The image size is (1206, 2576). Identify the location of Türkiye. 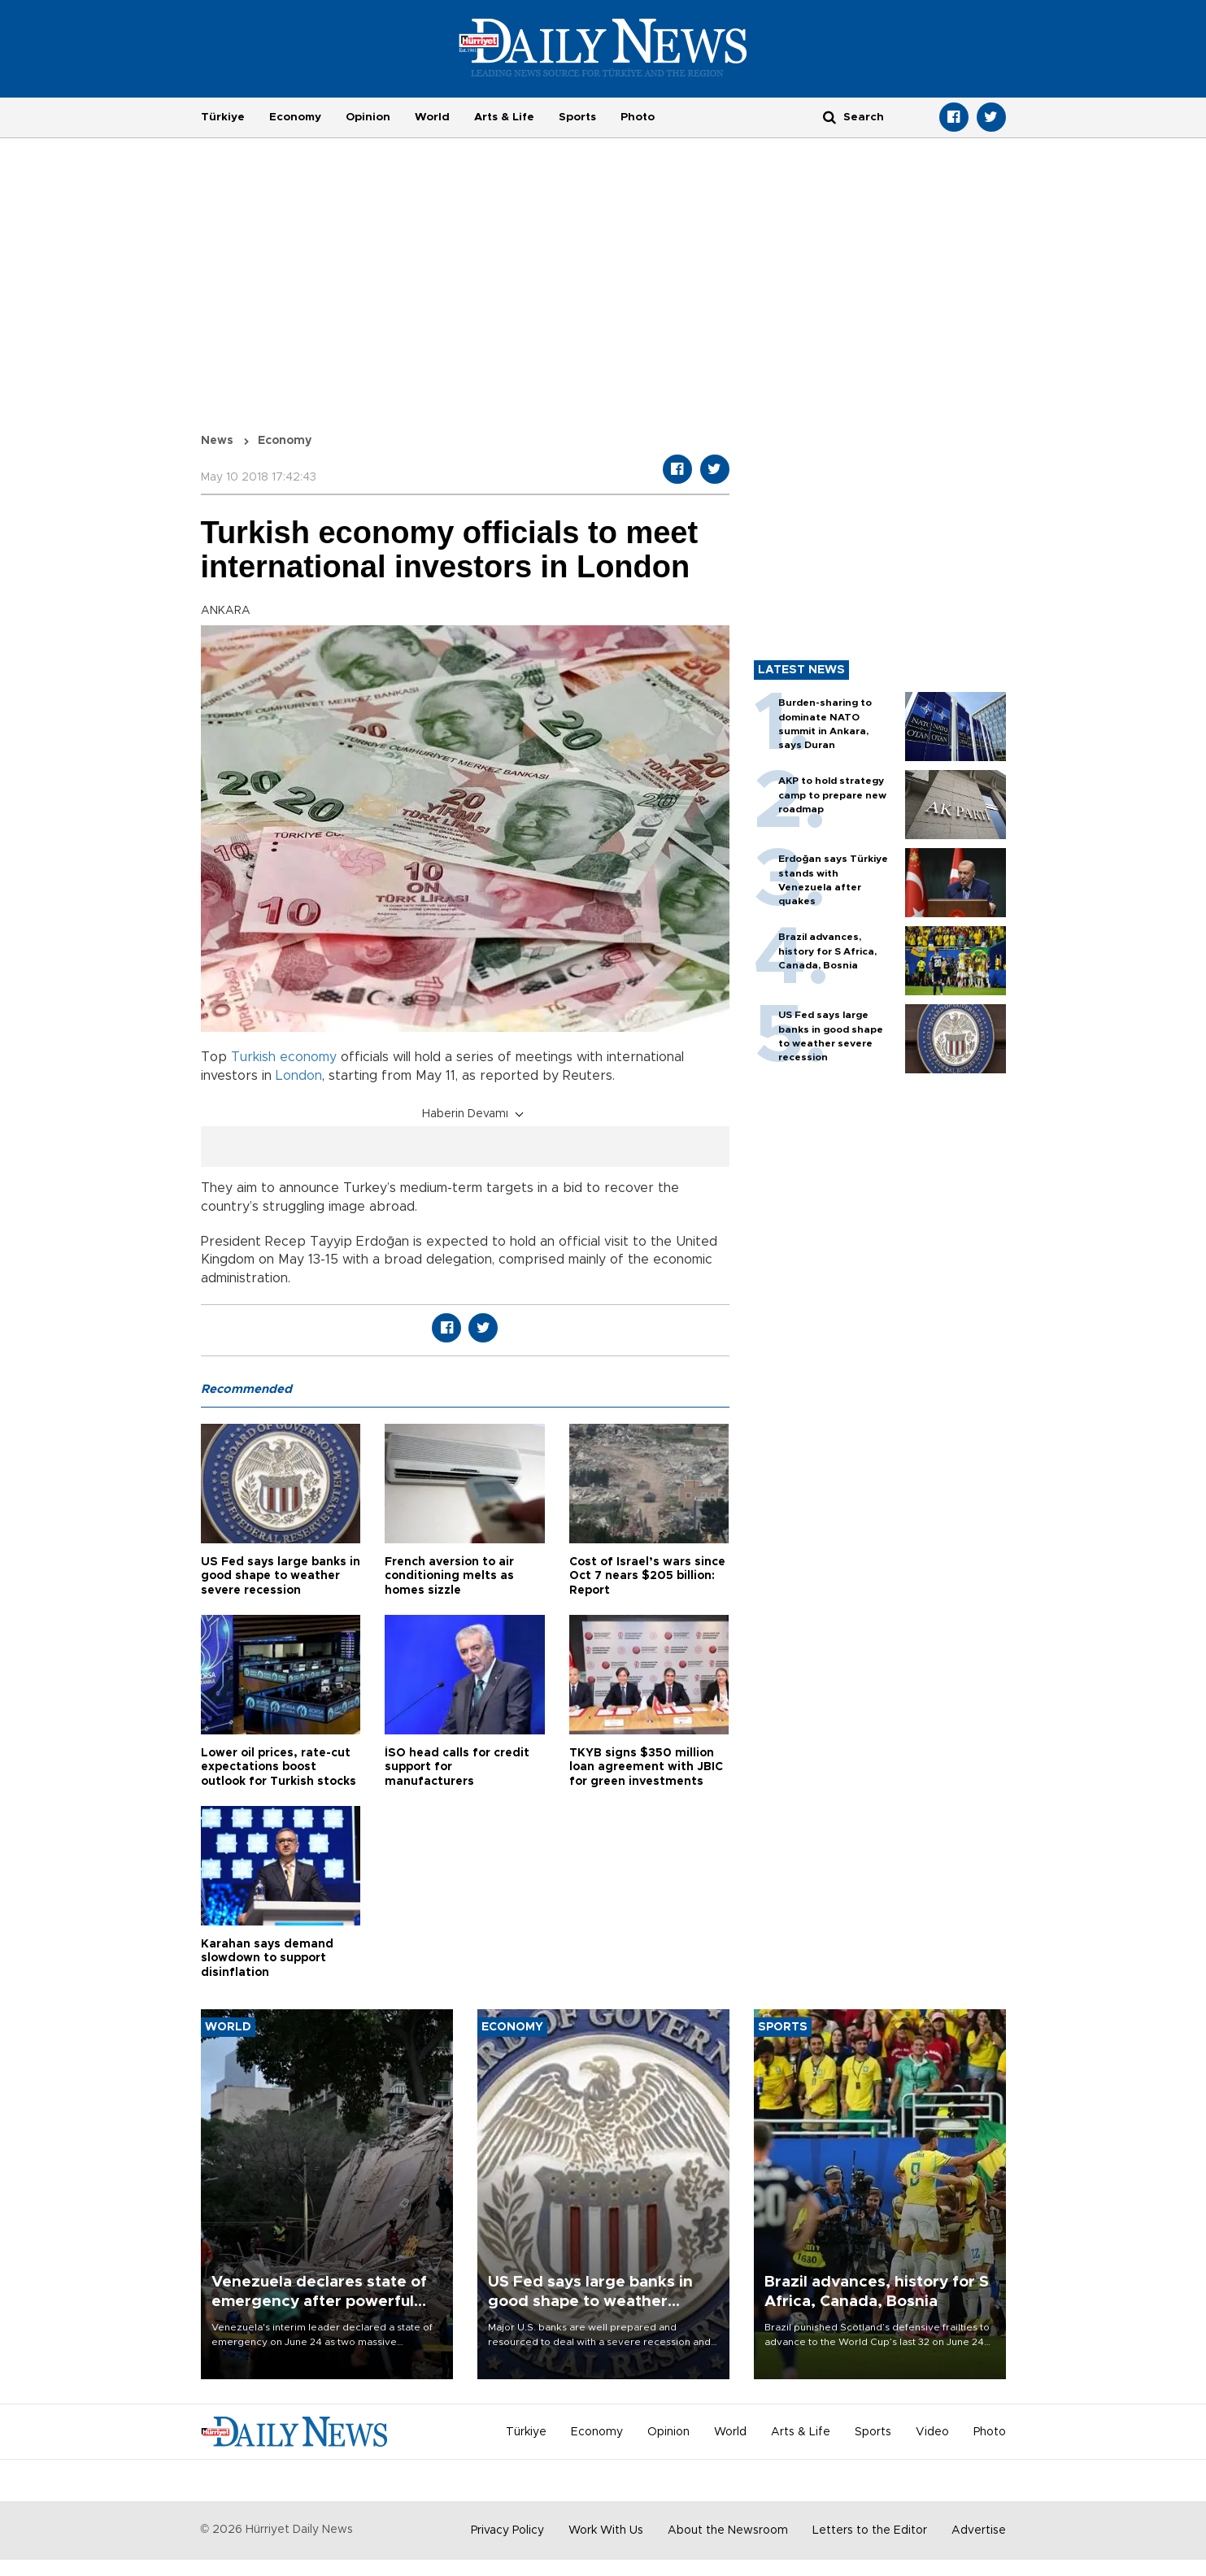
(223, 117).